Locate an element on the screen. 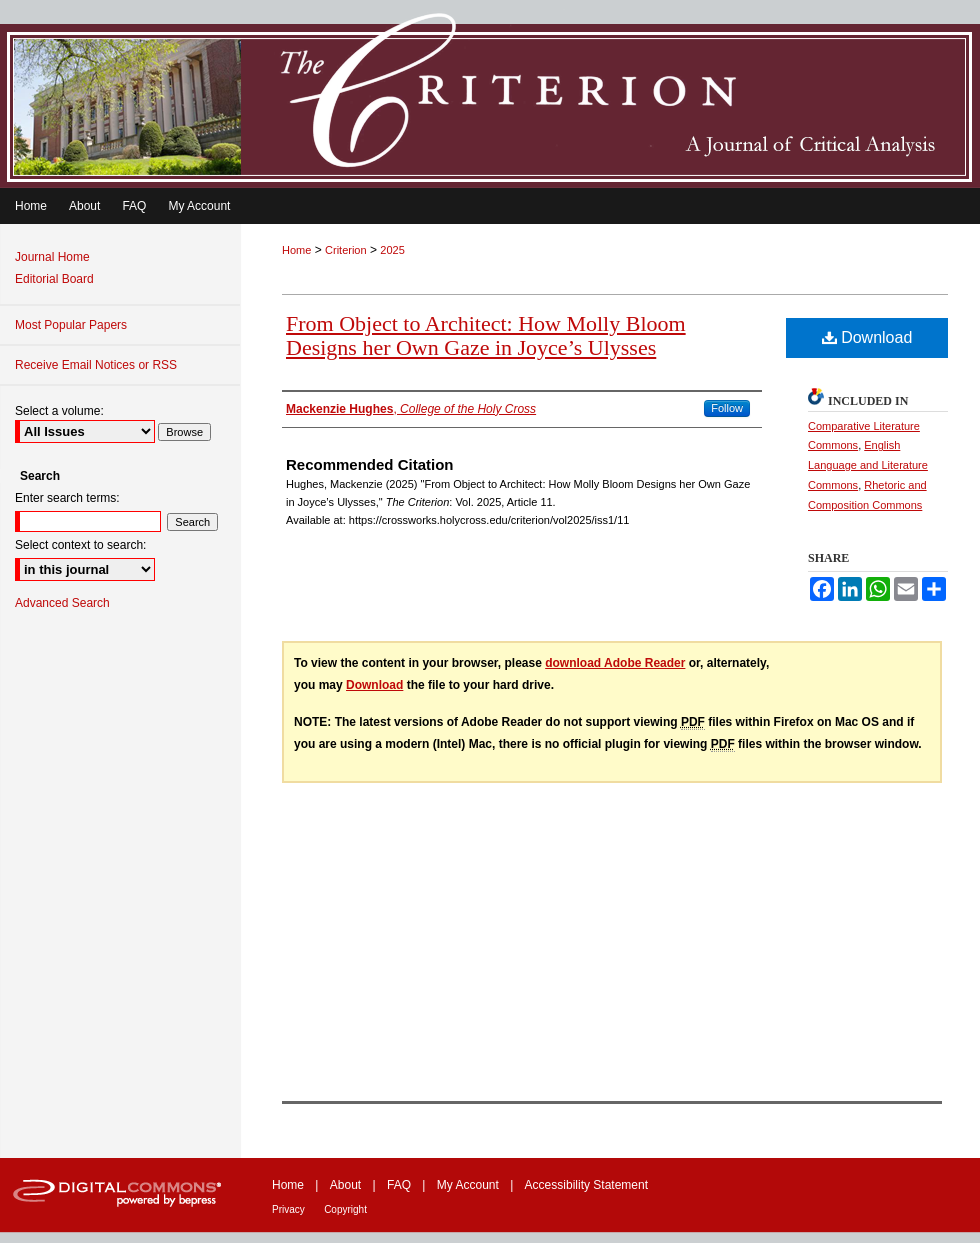 Image resolution: width=980 pixels, height=1243 pixels. About is located at coordinates (345, 1185).